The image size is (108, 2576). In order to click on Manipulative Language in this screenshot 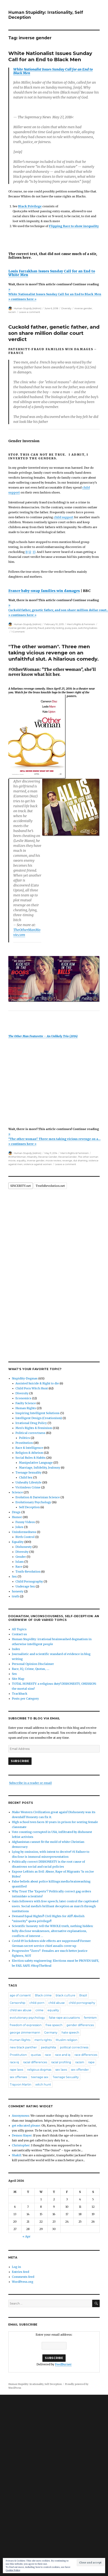, I will do `click(36, 1462)`.